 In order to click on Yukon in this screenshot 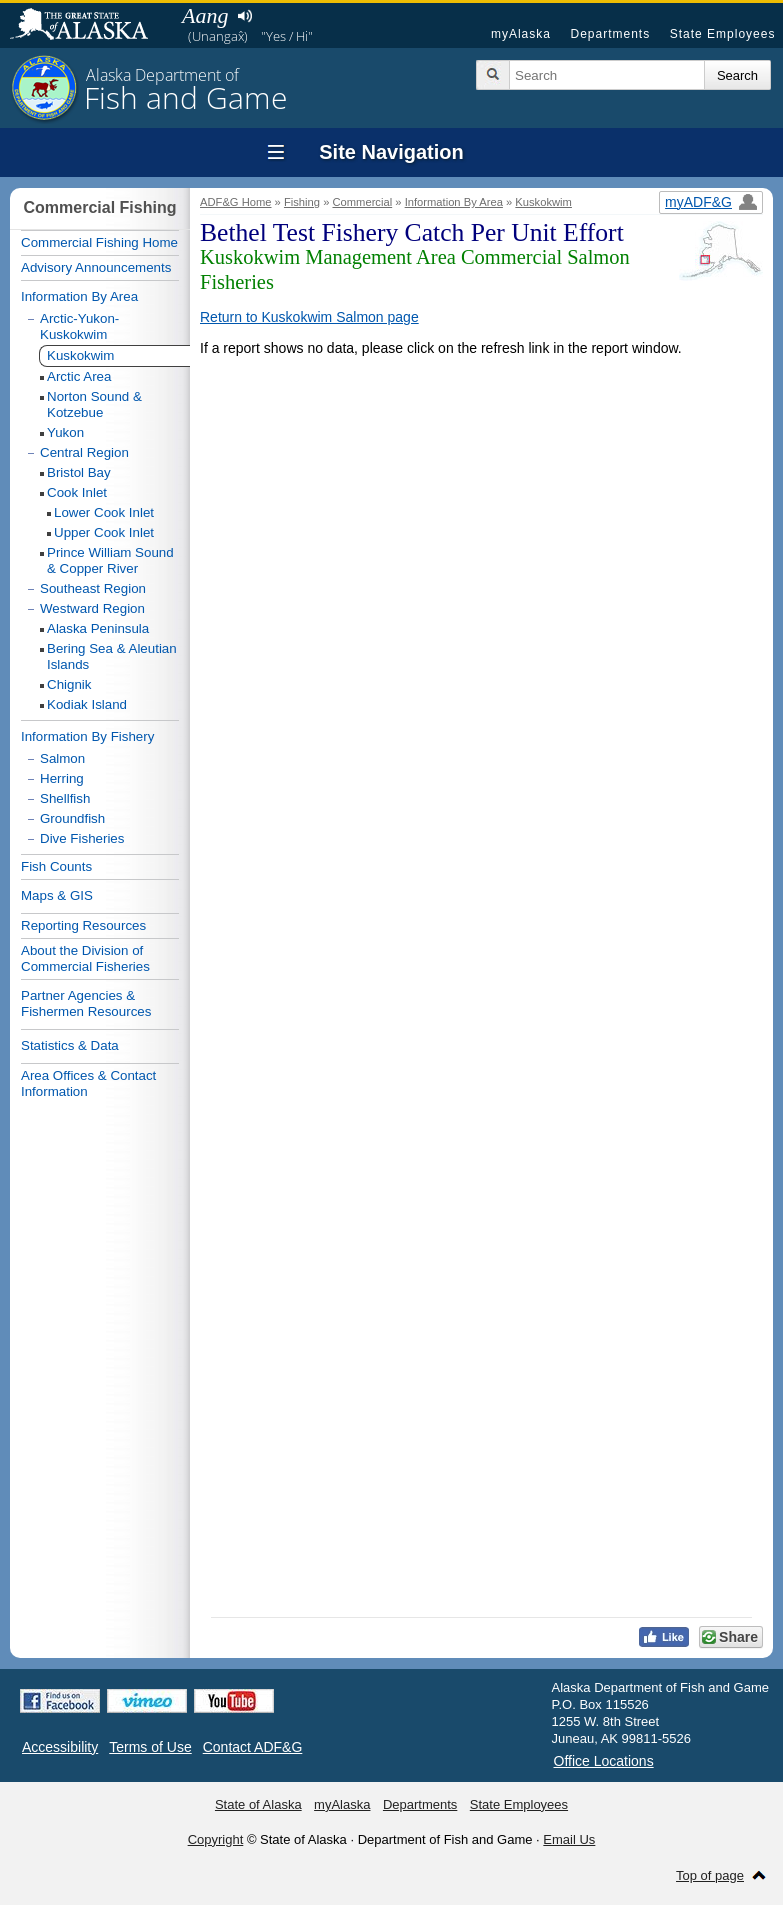, I will do `click(65, 432)`.